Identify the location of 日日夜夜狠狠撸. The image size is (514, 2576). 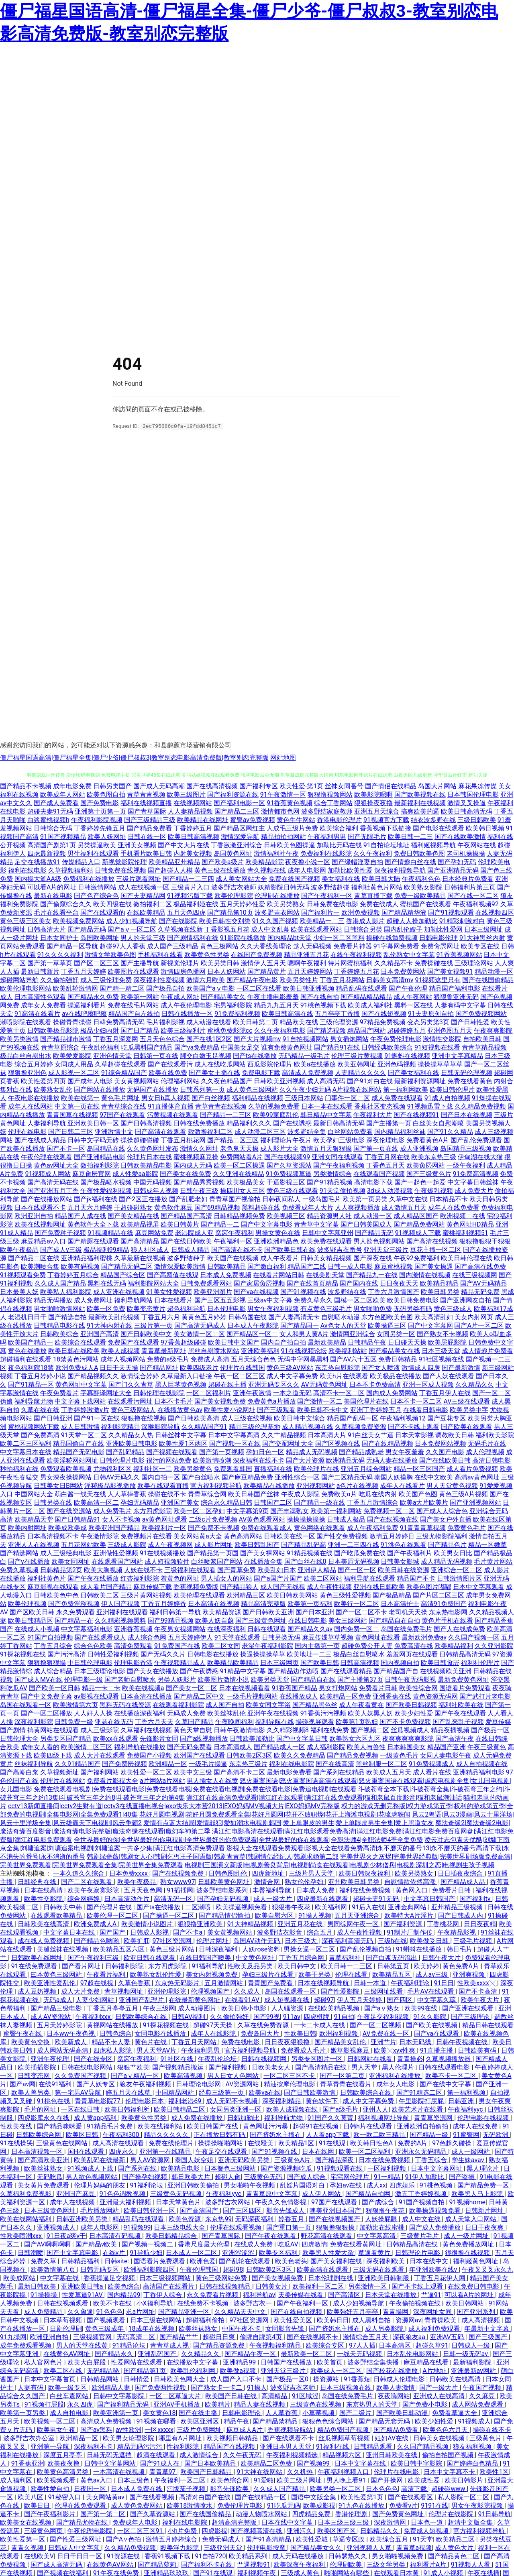
(288, 2041).